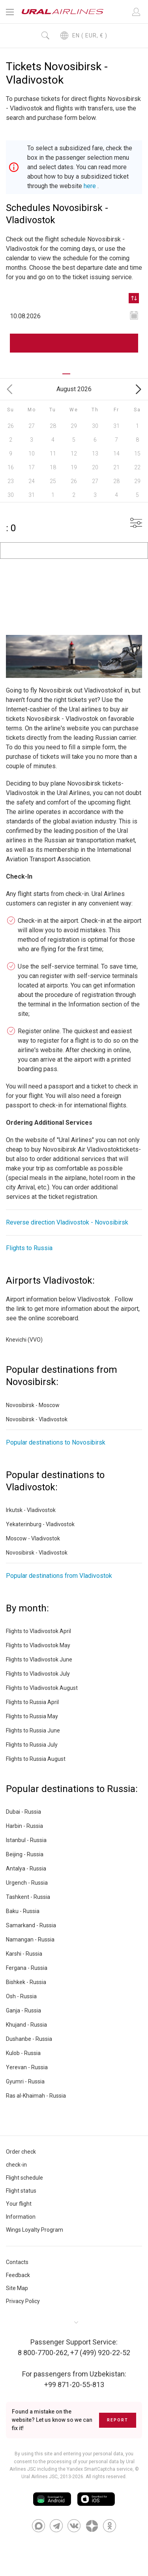 The width and height of the screenshot is (148, 2576). I want to click on Flights to Vladivostok April, so click(38, 1631).